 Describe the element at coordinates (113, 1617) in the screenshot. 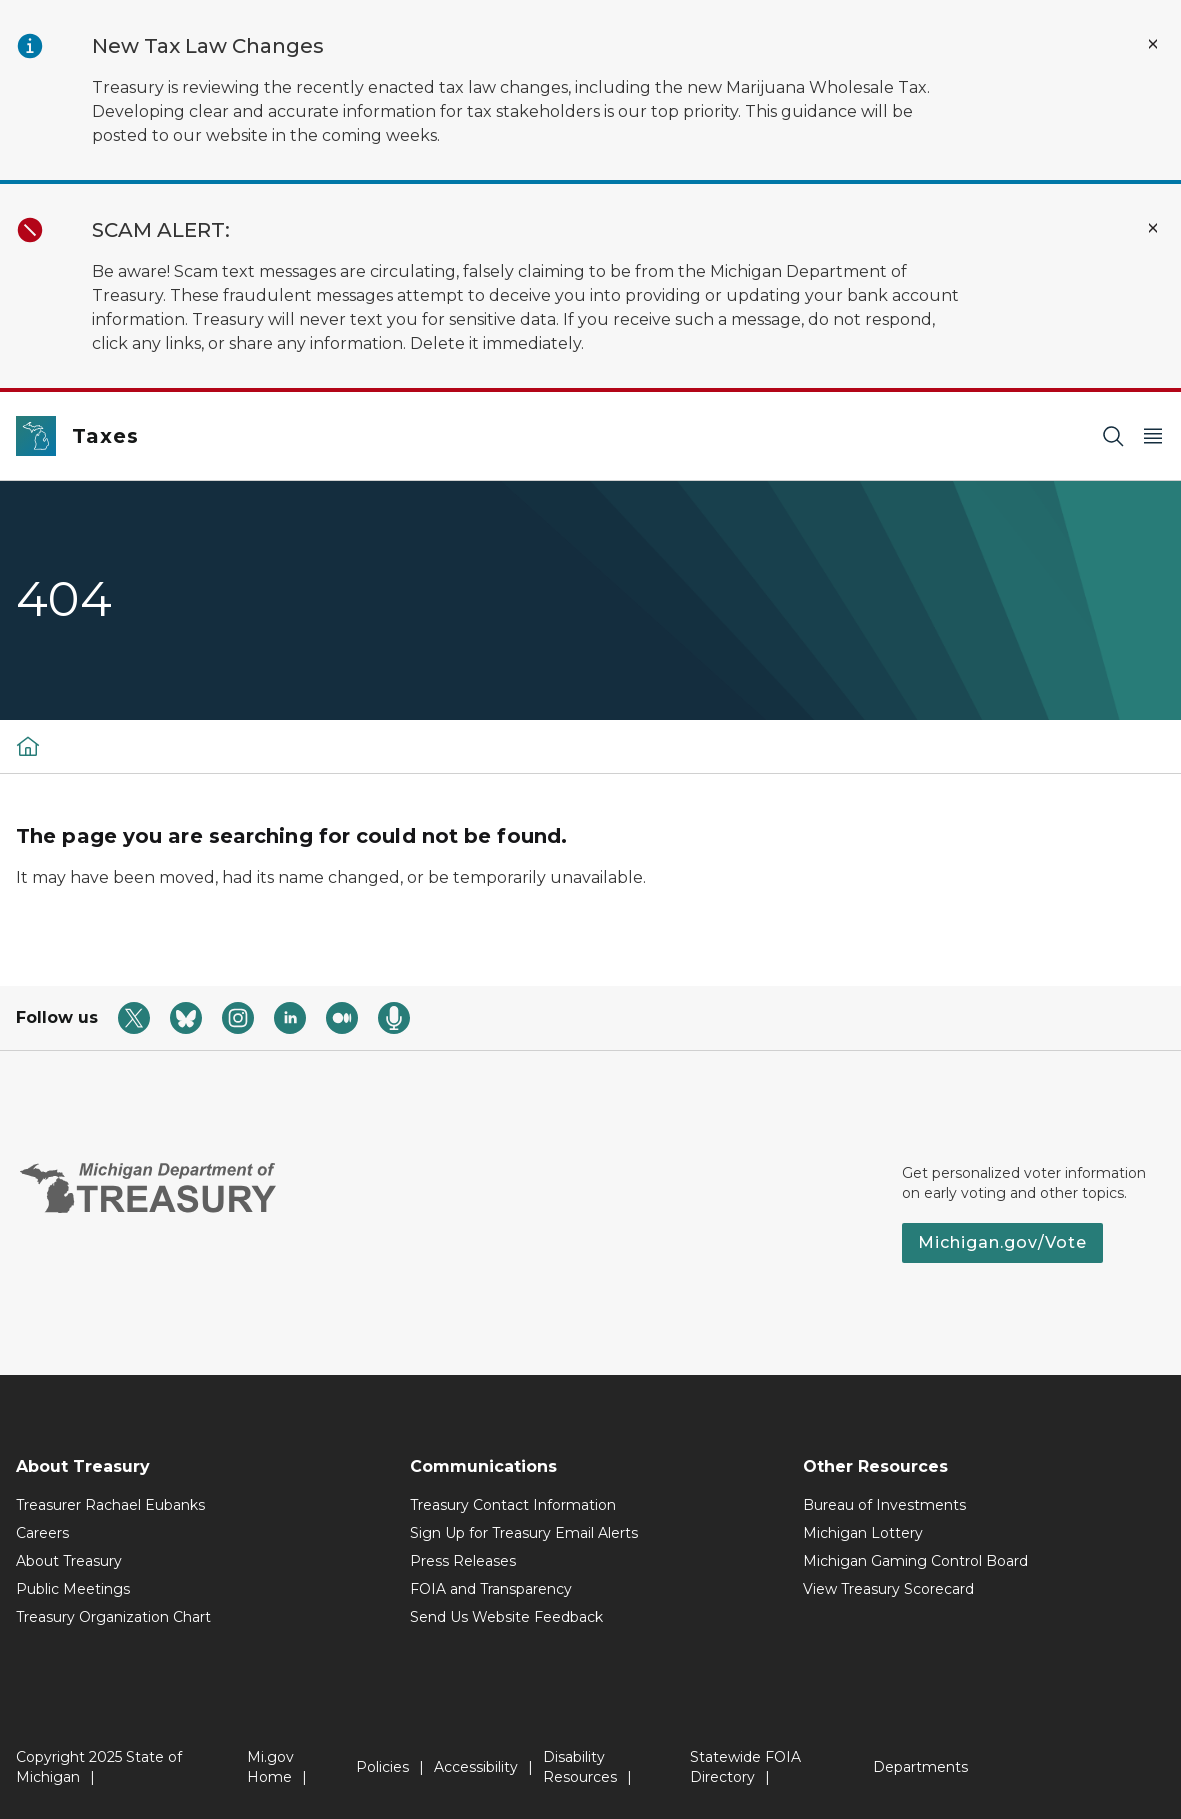

I see `Treasury Organization Chart` at that location.